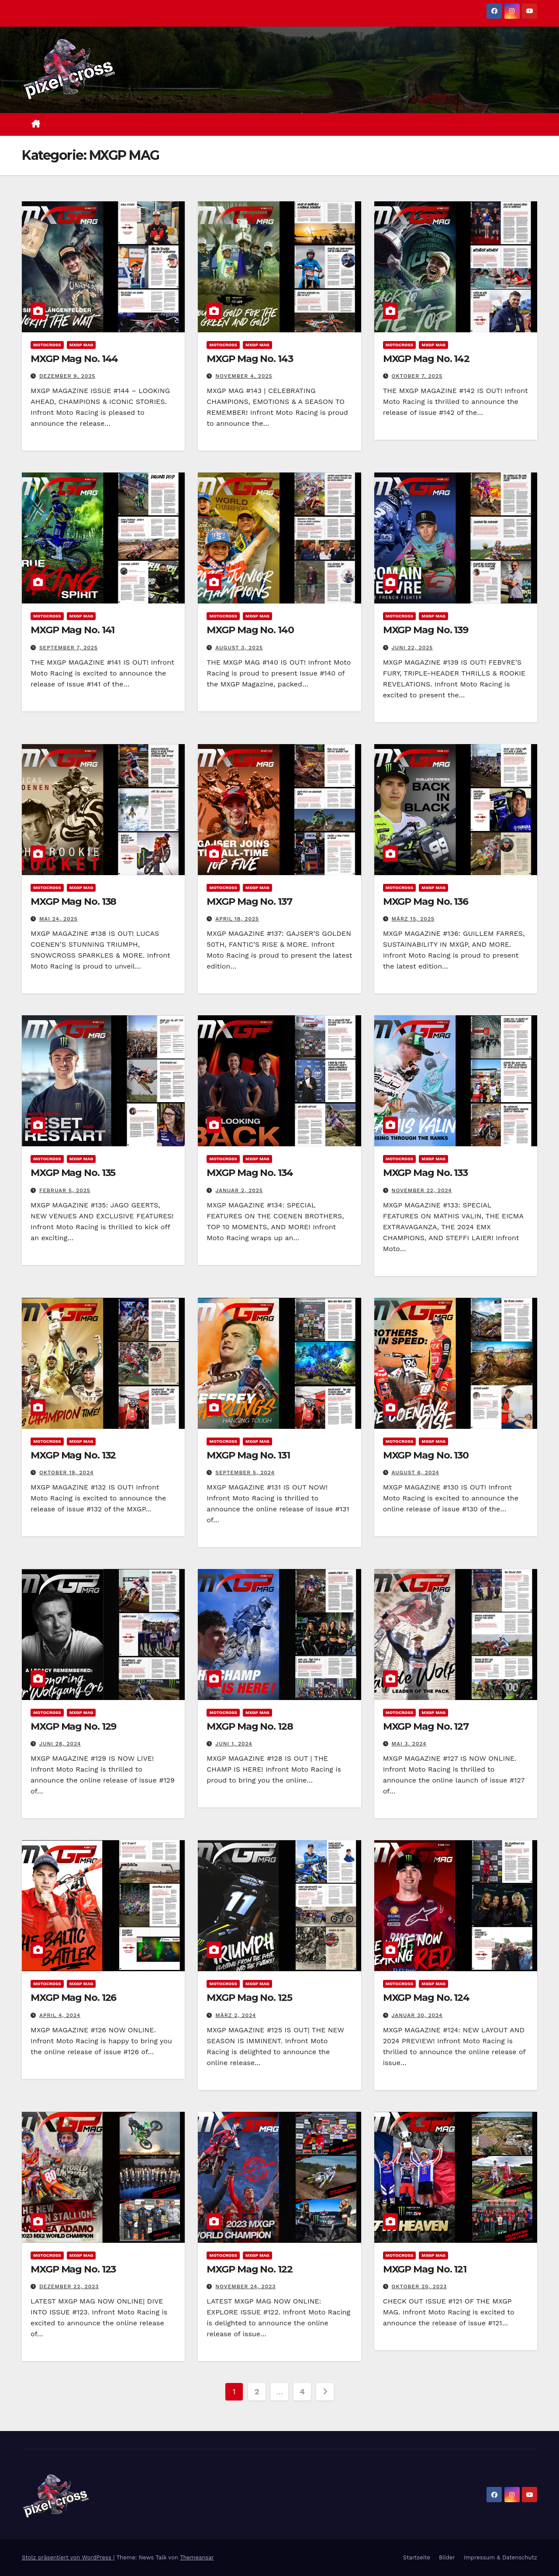 This screenshot has width=559, height=2576. Describe the element at coordinates (237, 919) in the screenshot. I see `April 18, 2025` at that location.